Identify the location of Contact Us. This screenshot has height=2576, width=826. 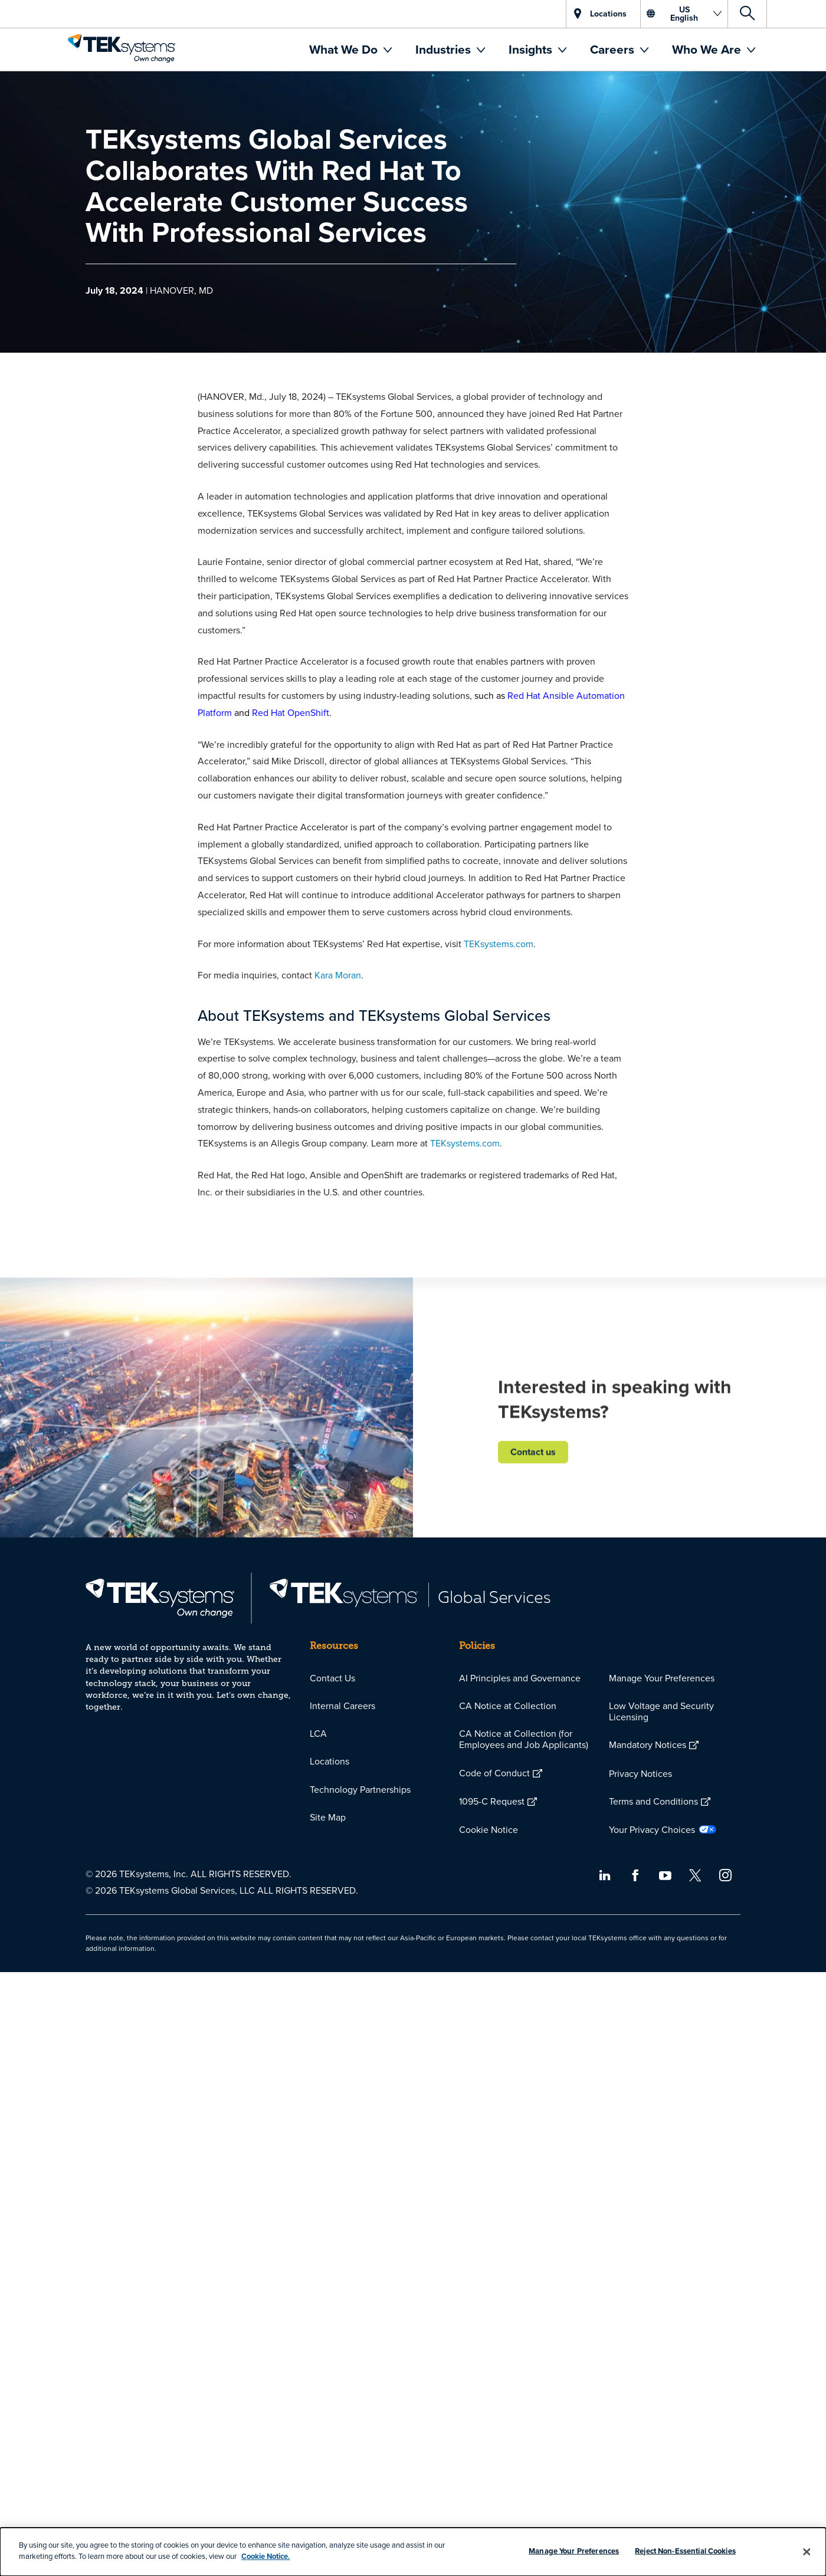
(332, 1677).